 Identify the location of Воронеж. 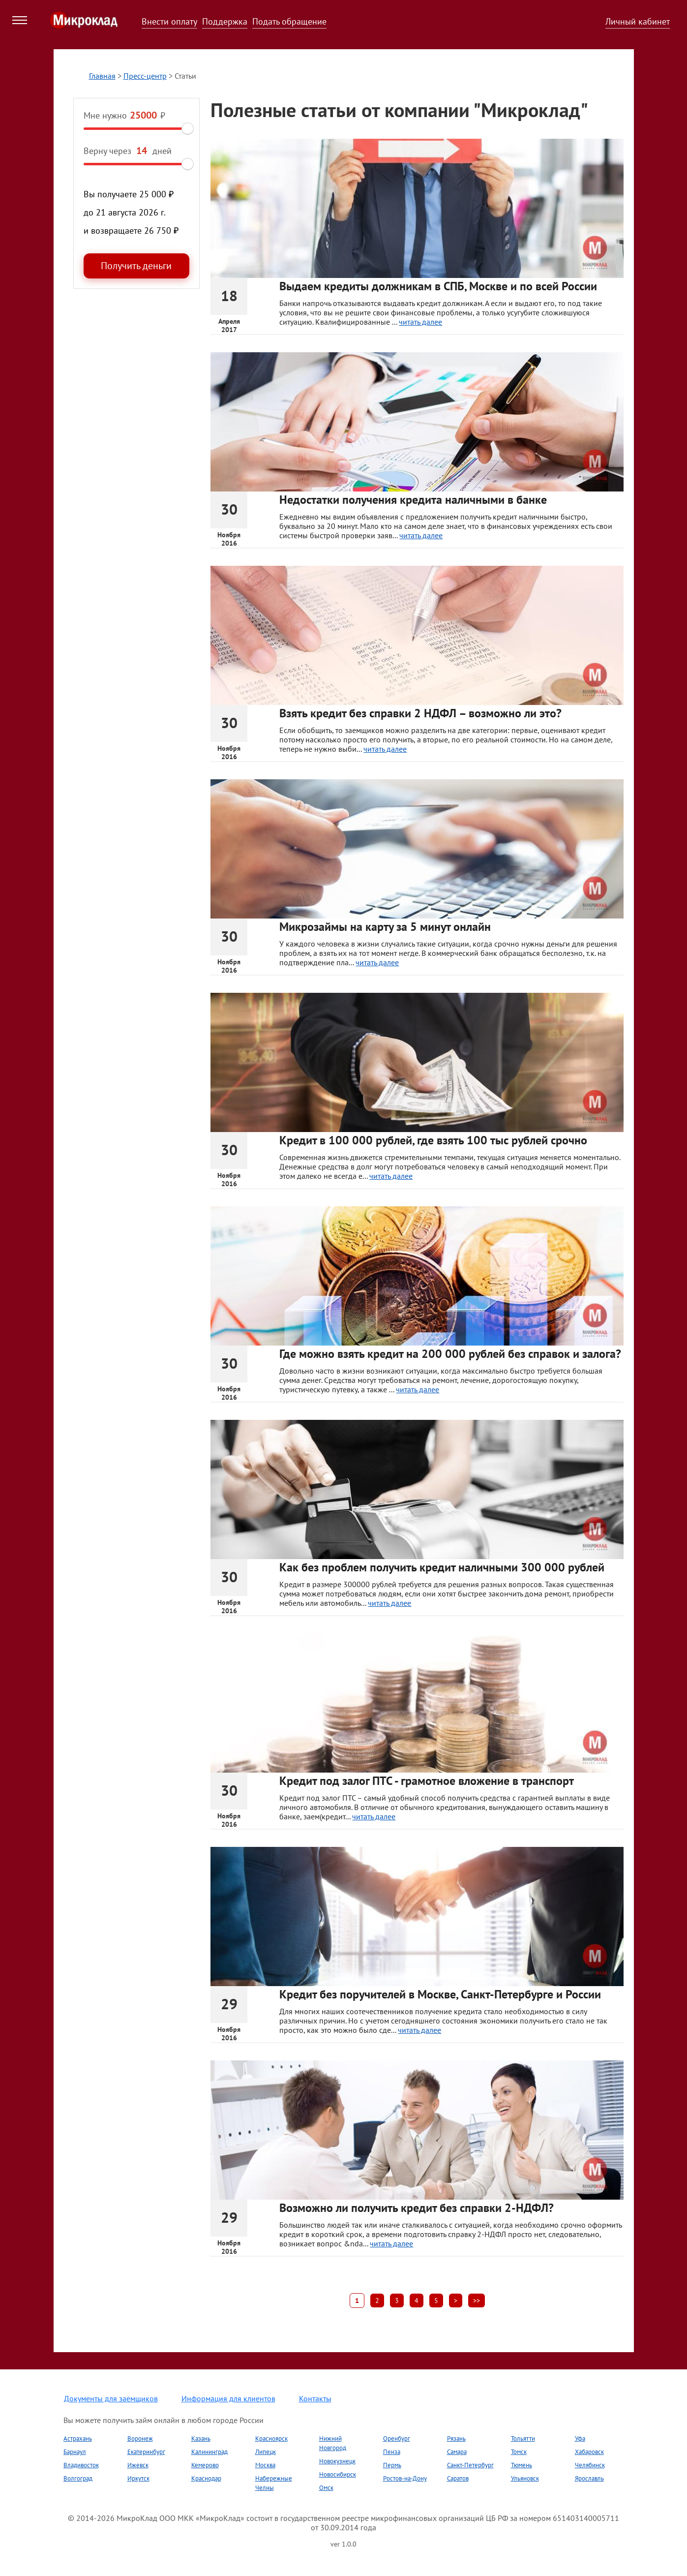
(140, 2438).